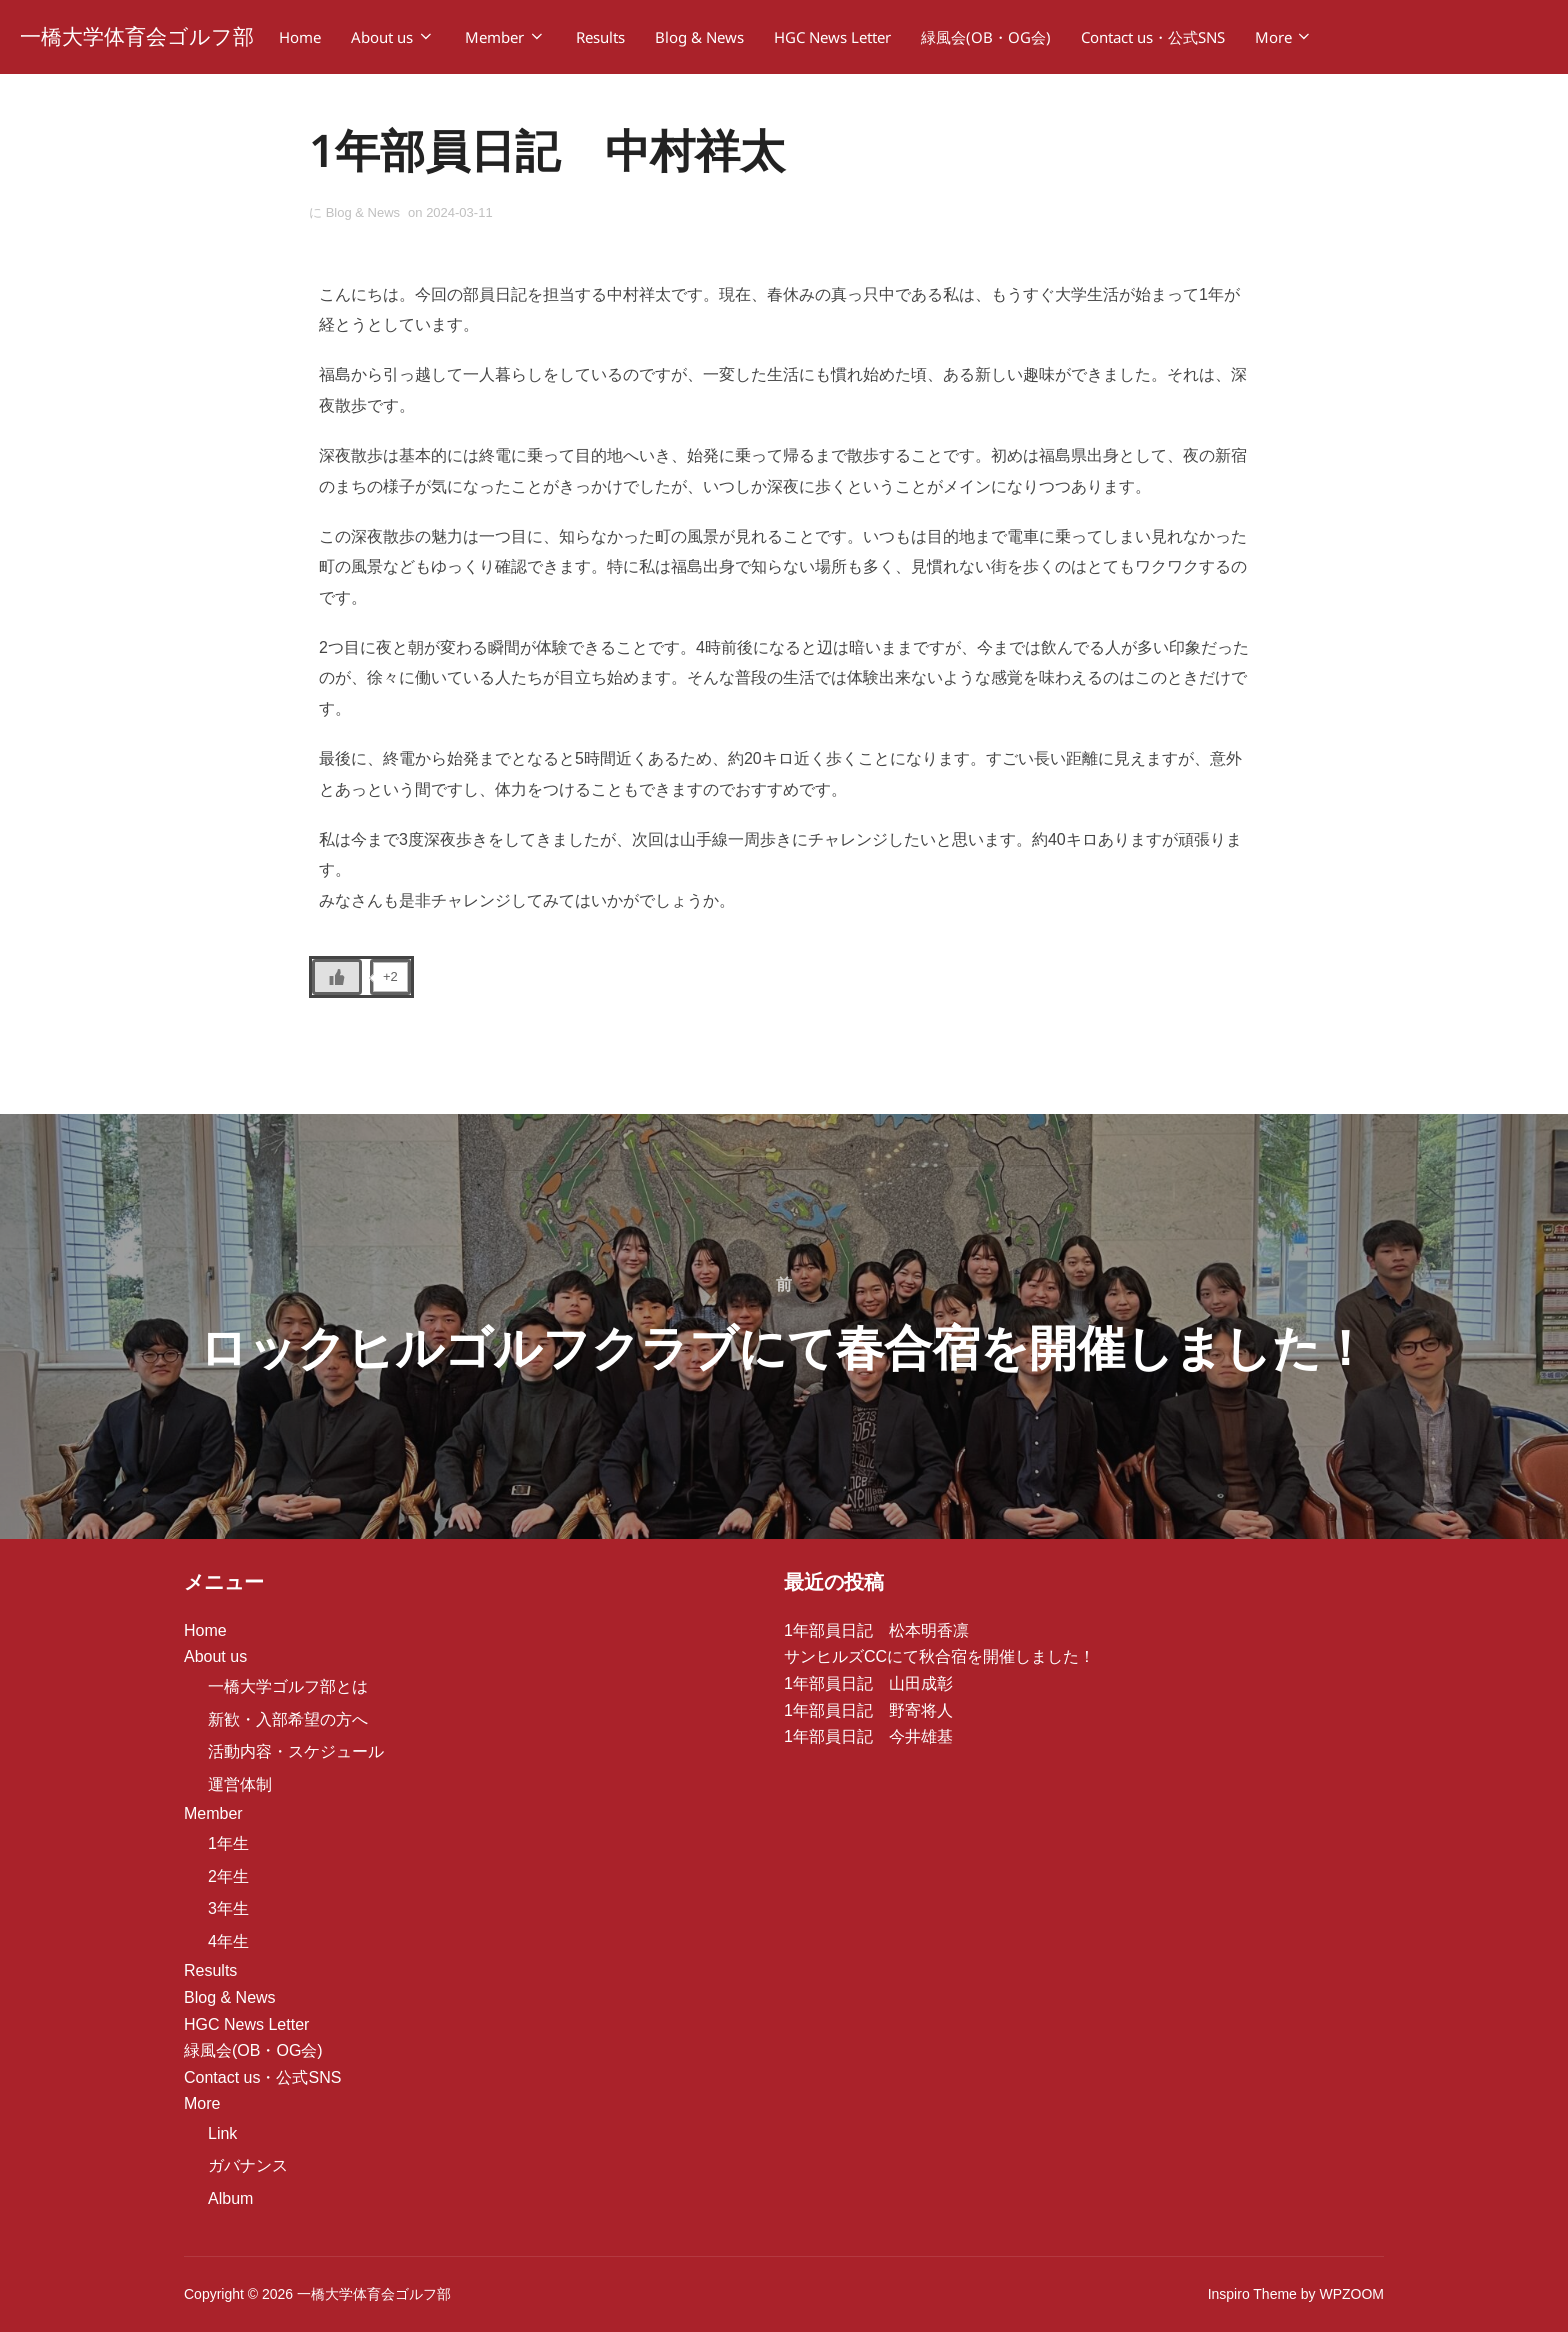  Describe the element at coordinates (137, 36) in the screenshot. I see `一橋大学体育会ゴルフ部` at that location.